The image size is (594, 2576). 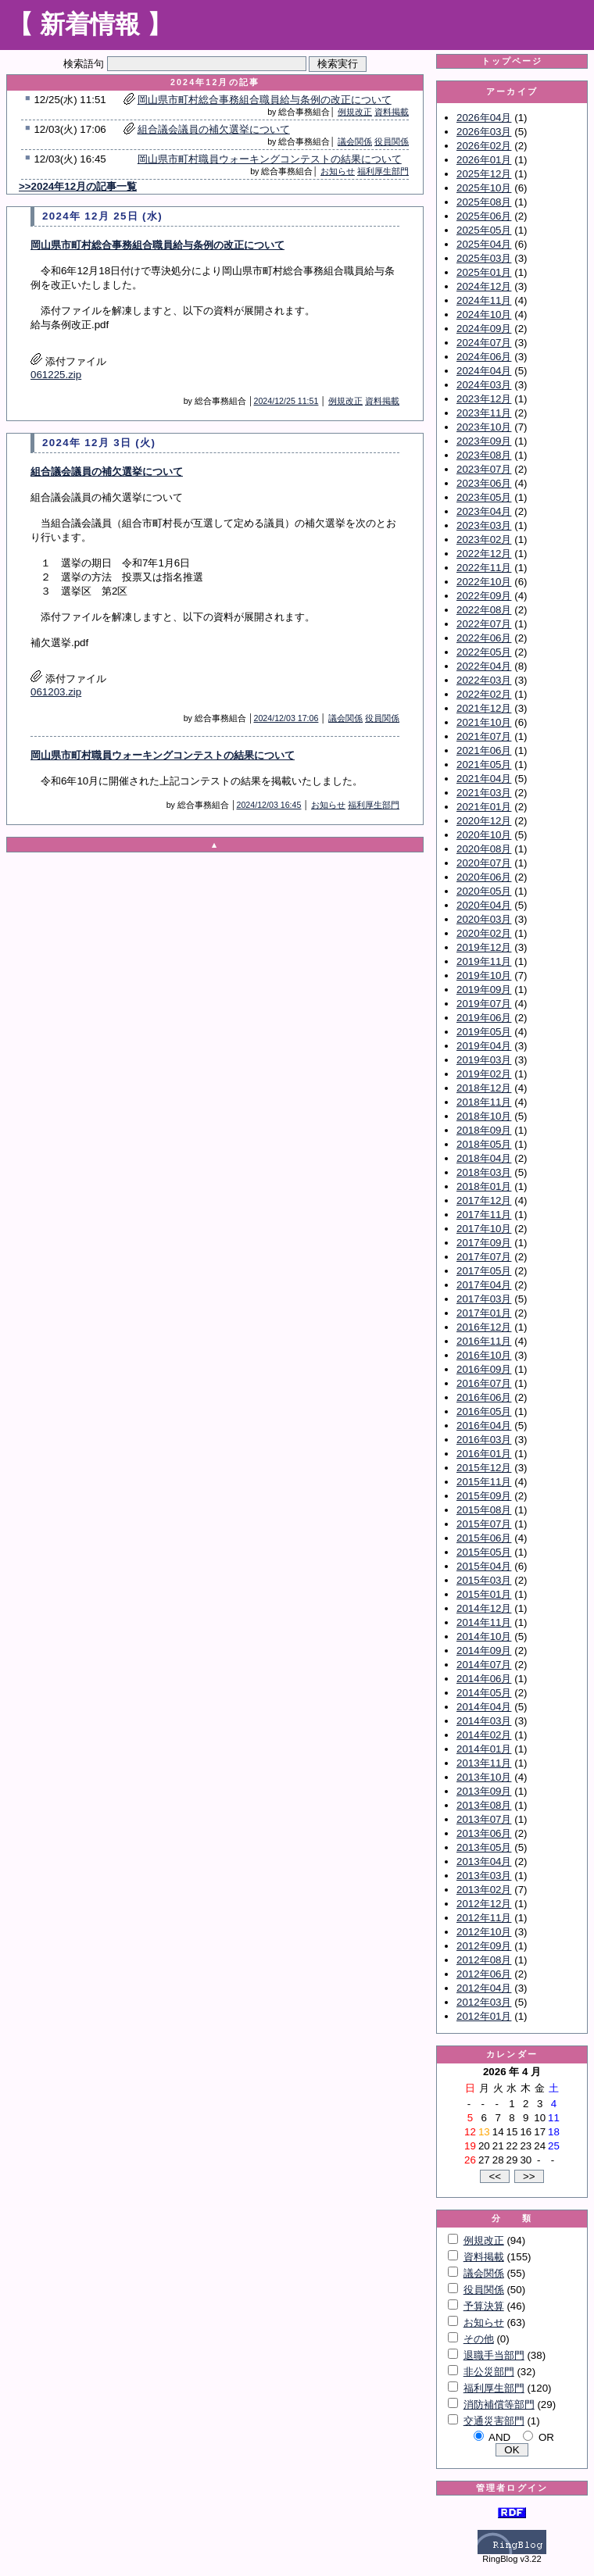 What do you see at coordinates (483, 596) in the screenshot?
I see `2022年09月` at bounding box center [483, 596].